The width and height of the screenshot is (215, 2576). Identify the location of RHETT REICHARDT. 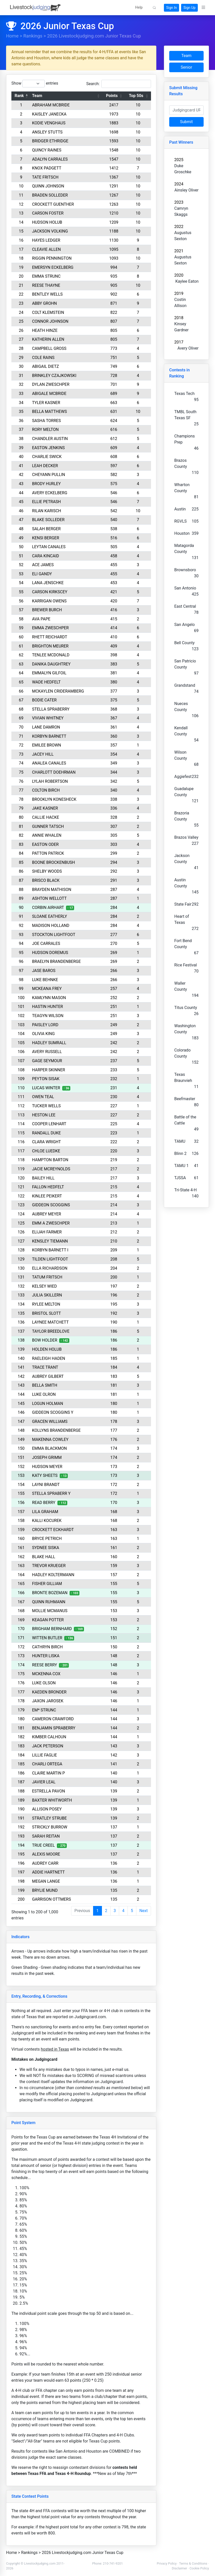
(49, 637).